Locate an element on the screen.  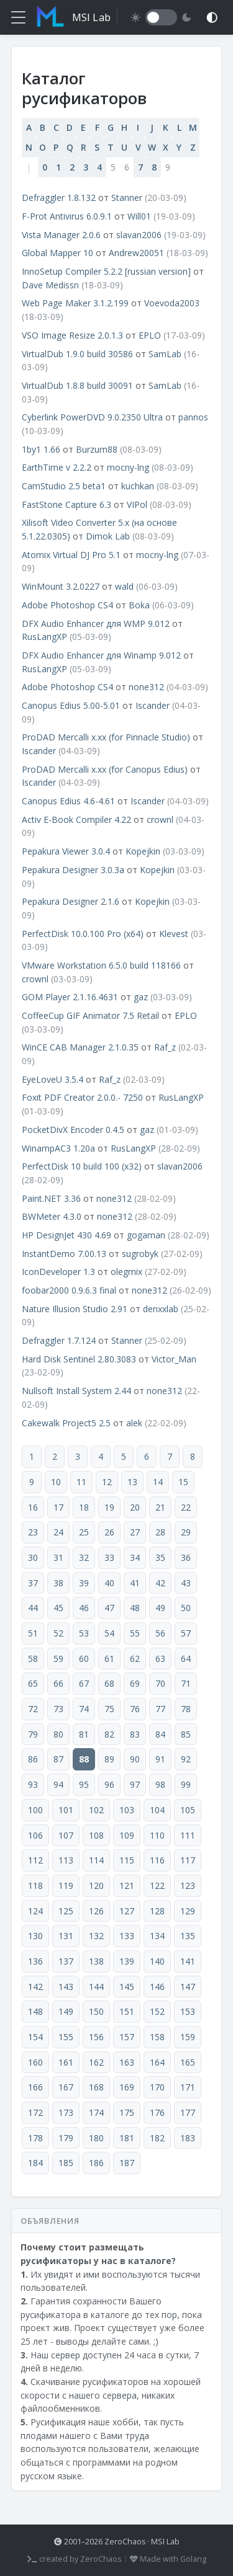
ProDAD Mercalli x.xx (for Pinnacle Studio) is located at coordinates (106, 737).